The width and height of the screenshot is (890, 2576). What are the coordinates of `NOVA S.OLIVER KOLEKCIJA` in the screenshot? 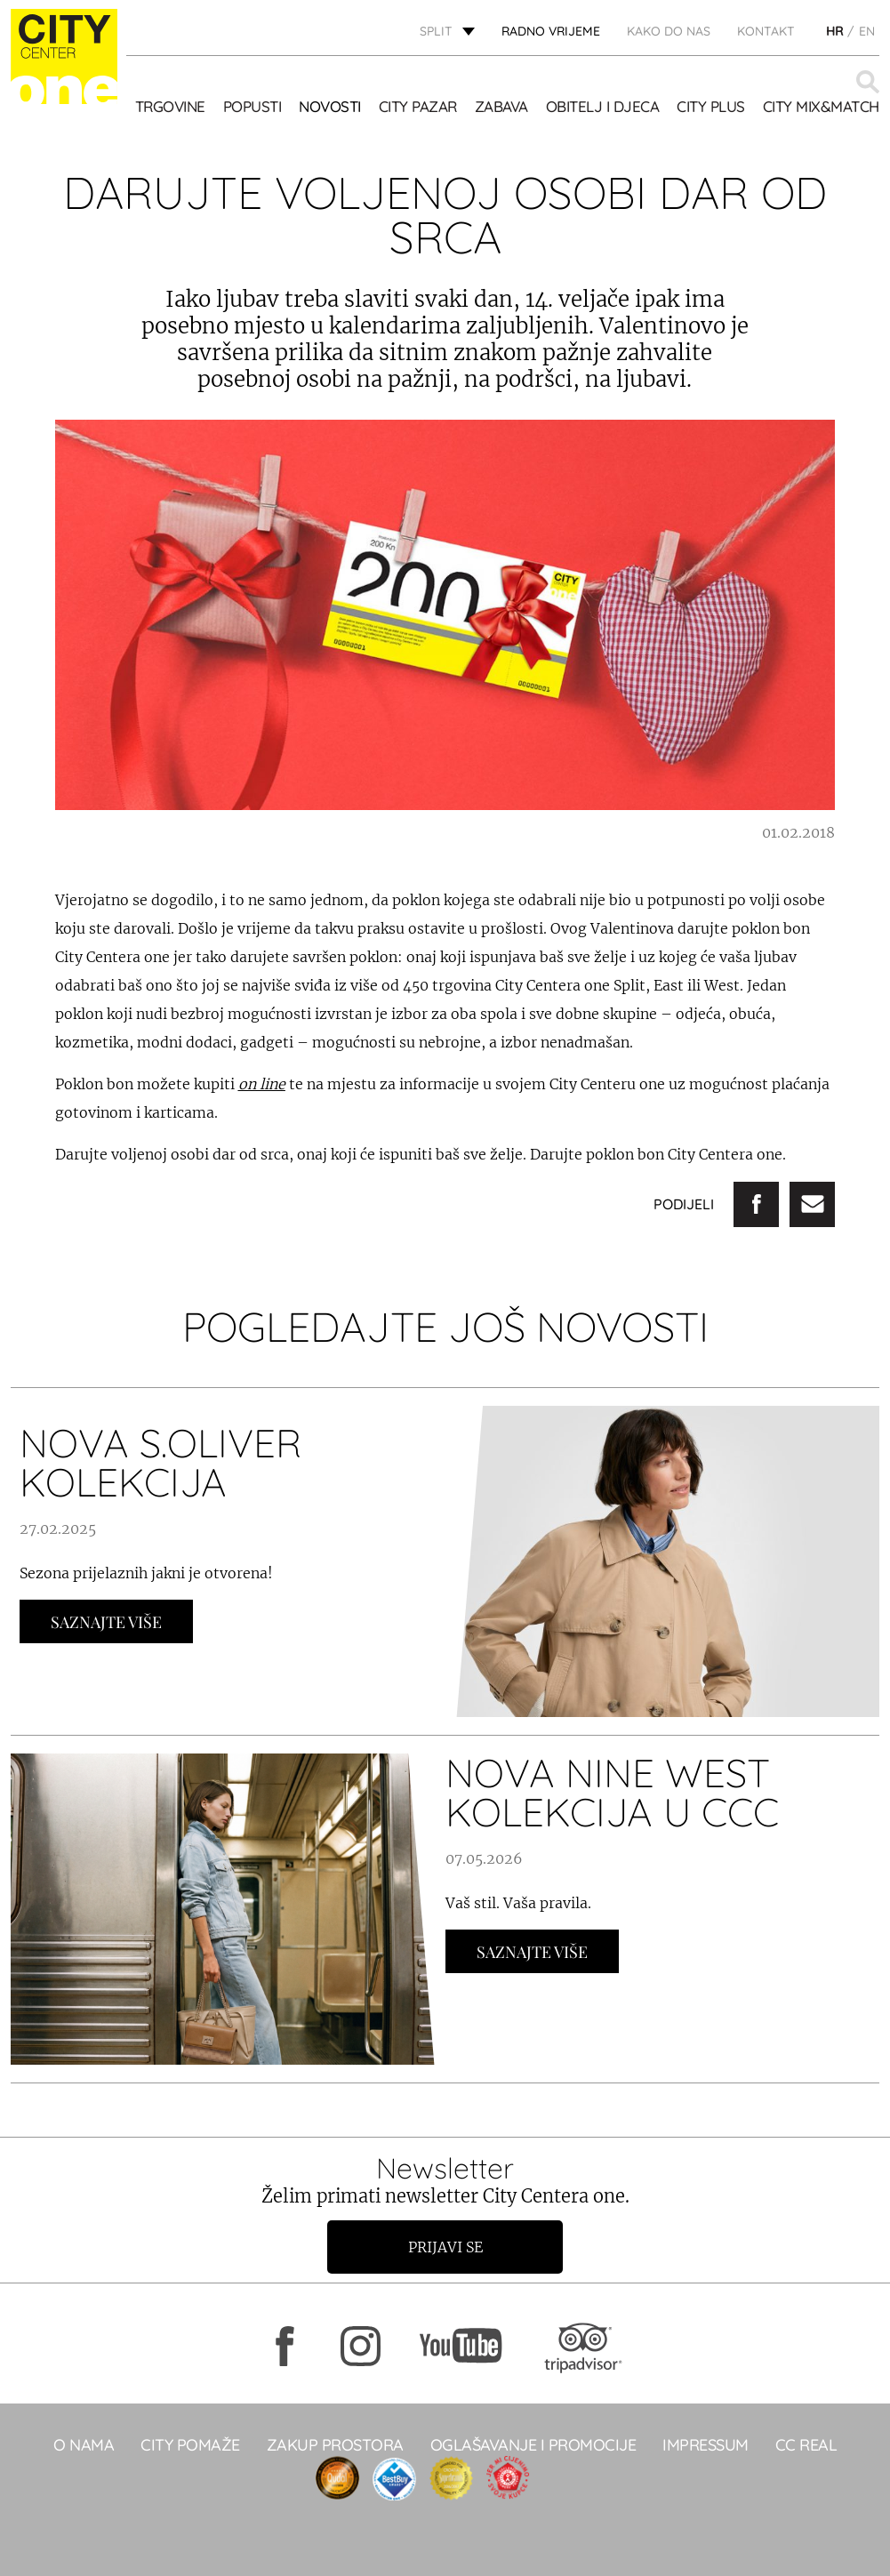 It's located at (160, 1462).